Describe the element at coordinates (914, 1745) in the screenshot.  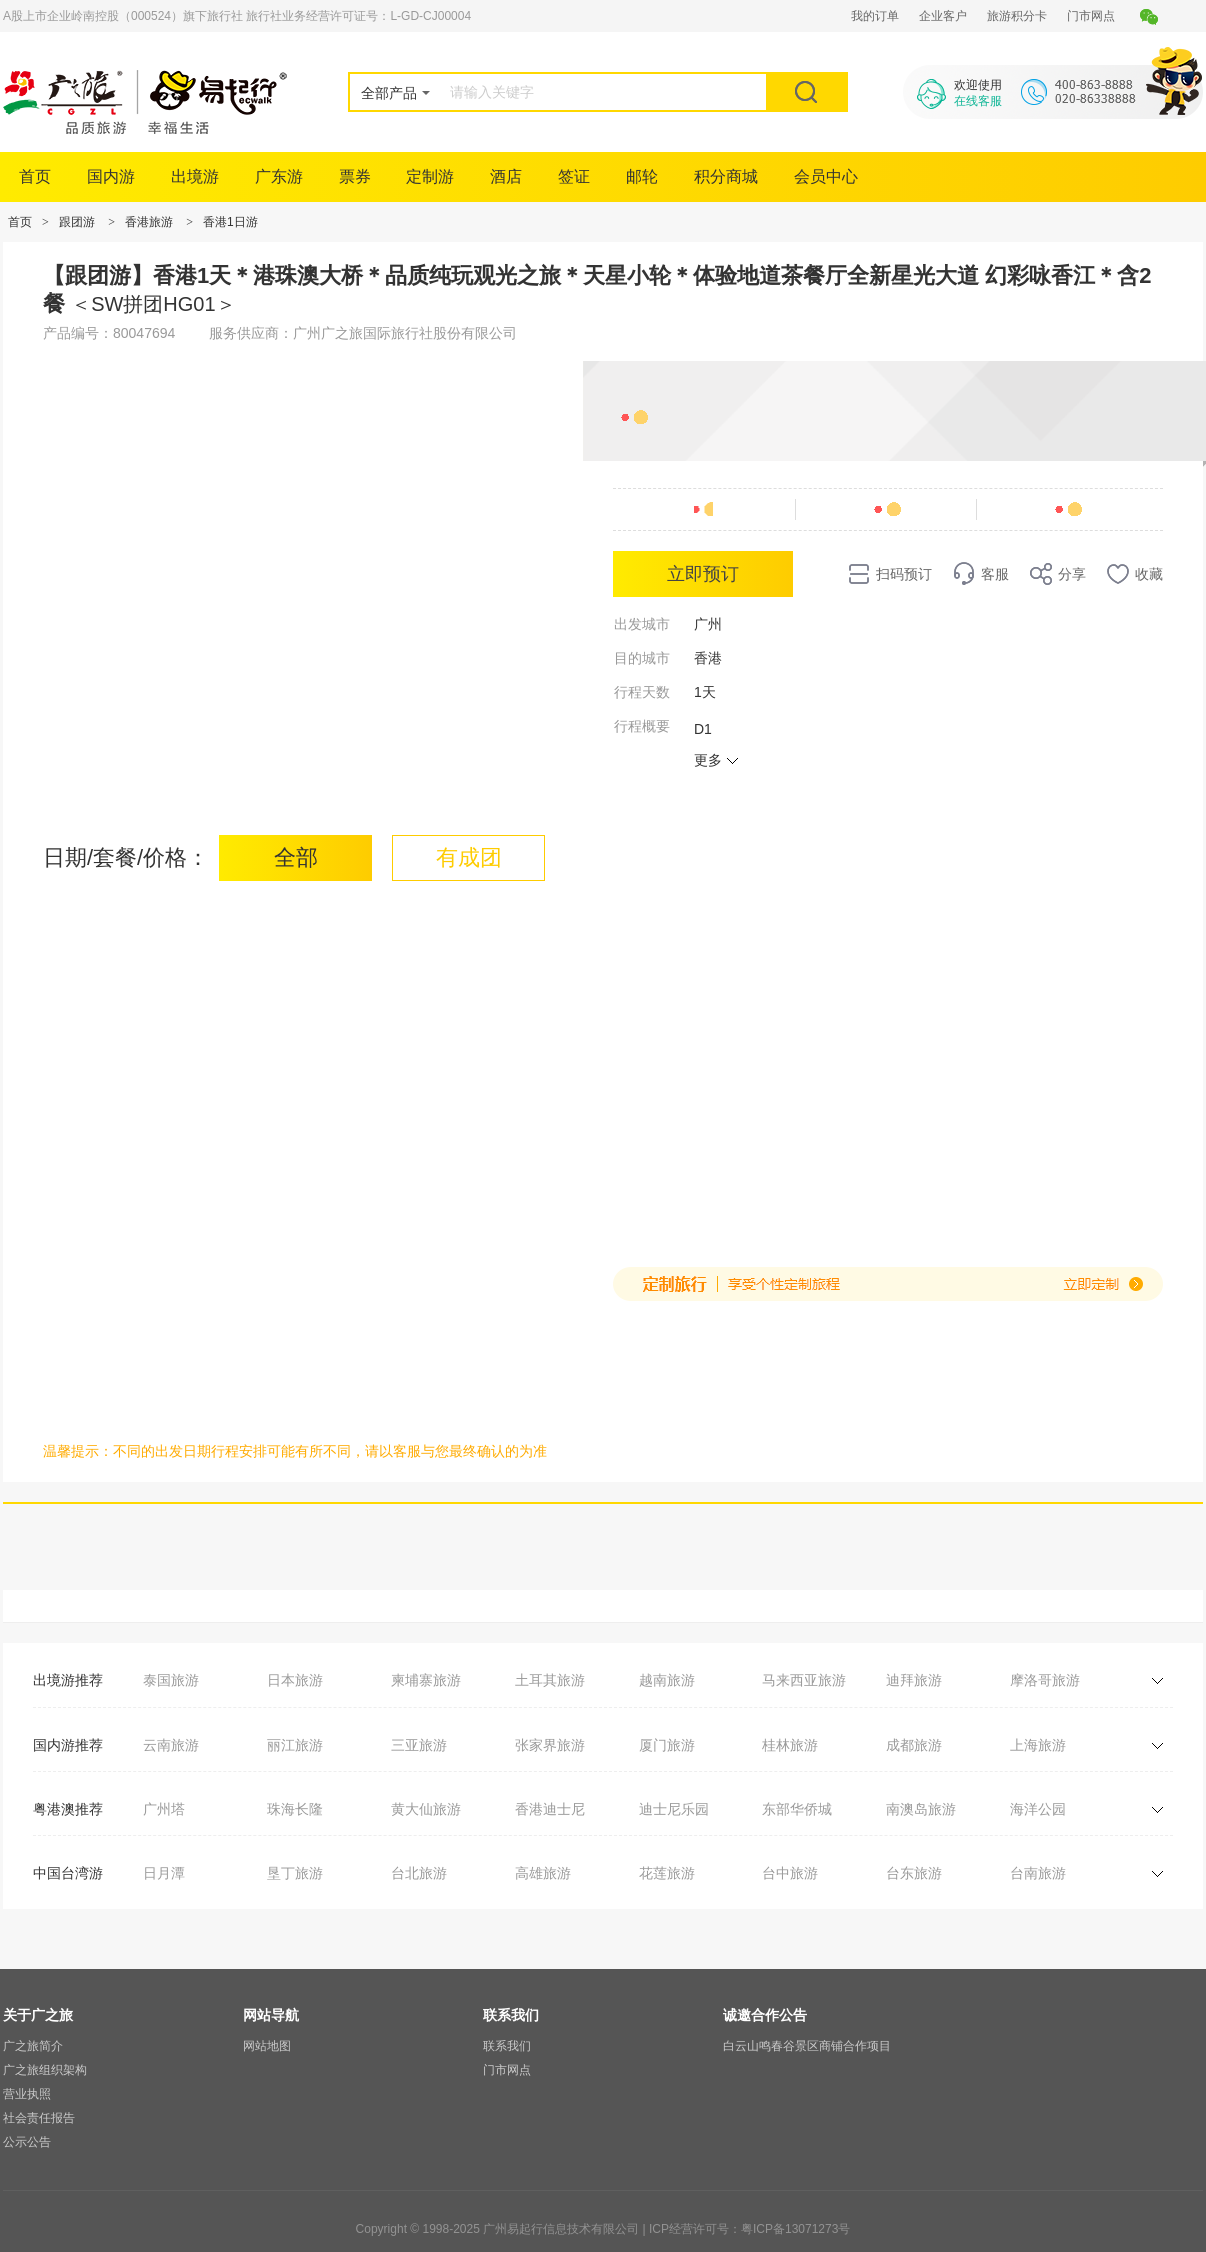
I see `成都旅游` at that location.